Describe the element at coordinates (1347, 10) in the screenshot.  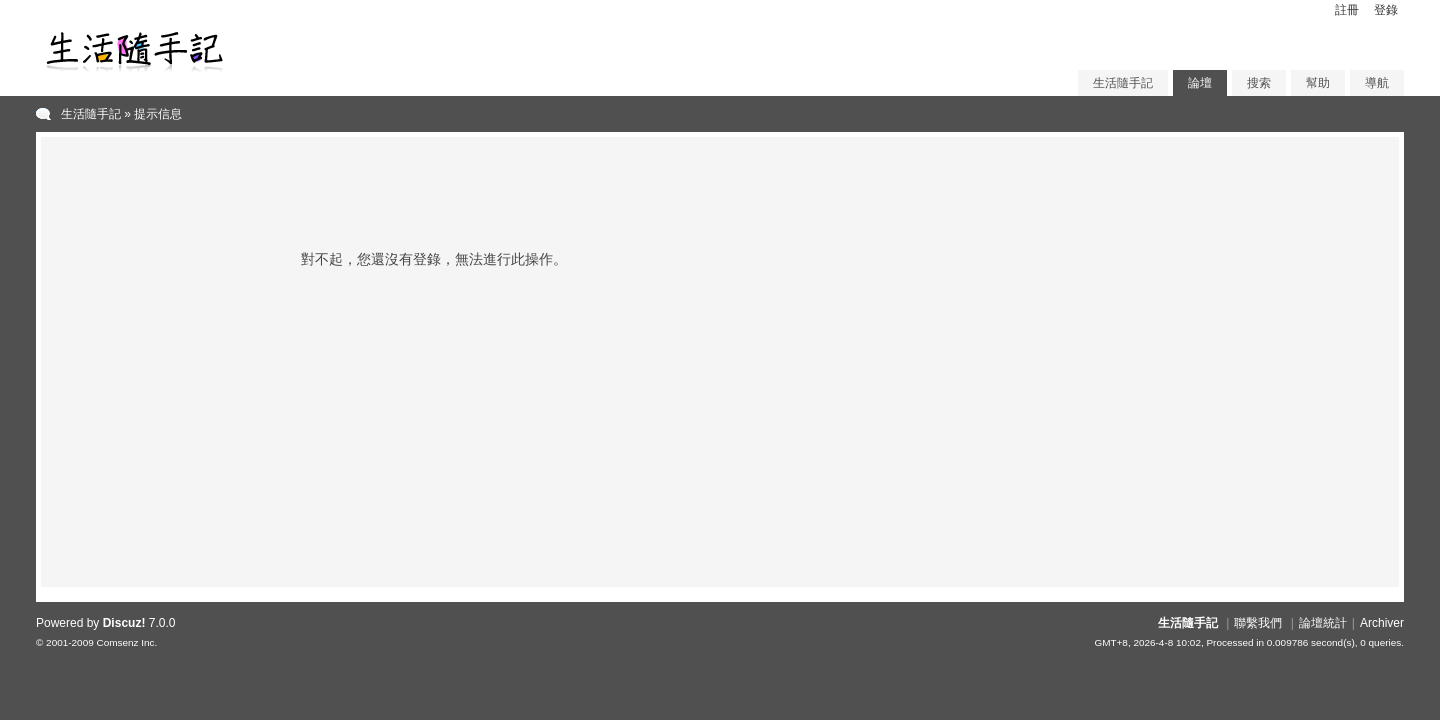
I see `註冊` at that location.